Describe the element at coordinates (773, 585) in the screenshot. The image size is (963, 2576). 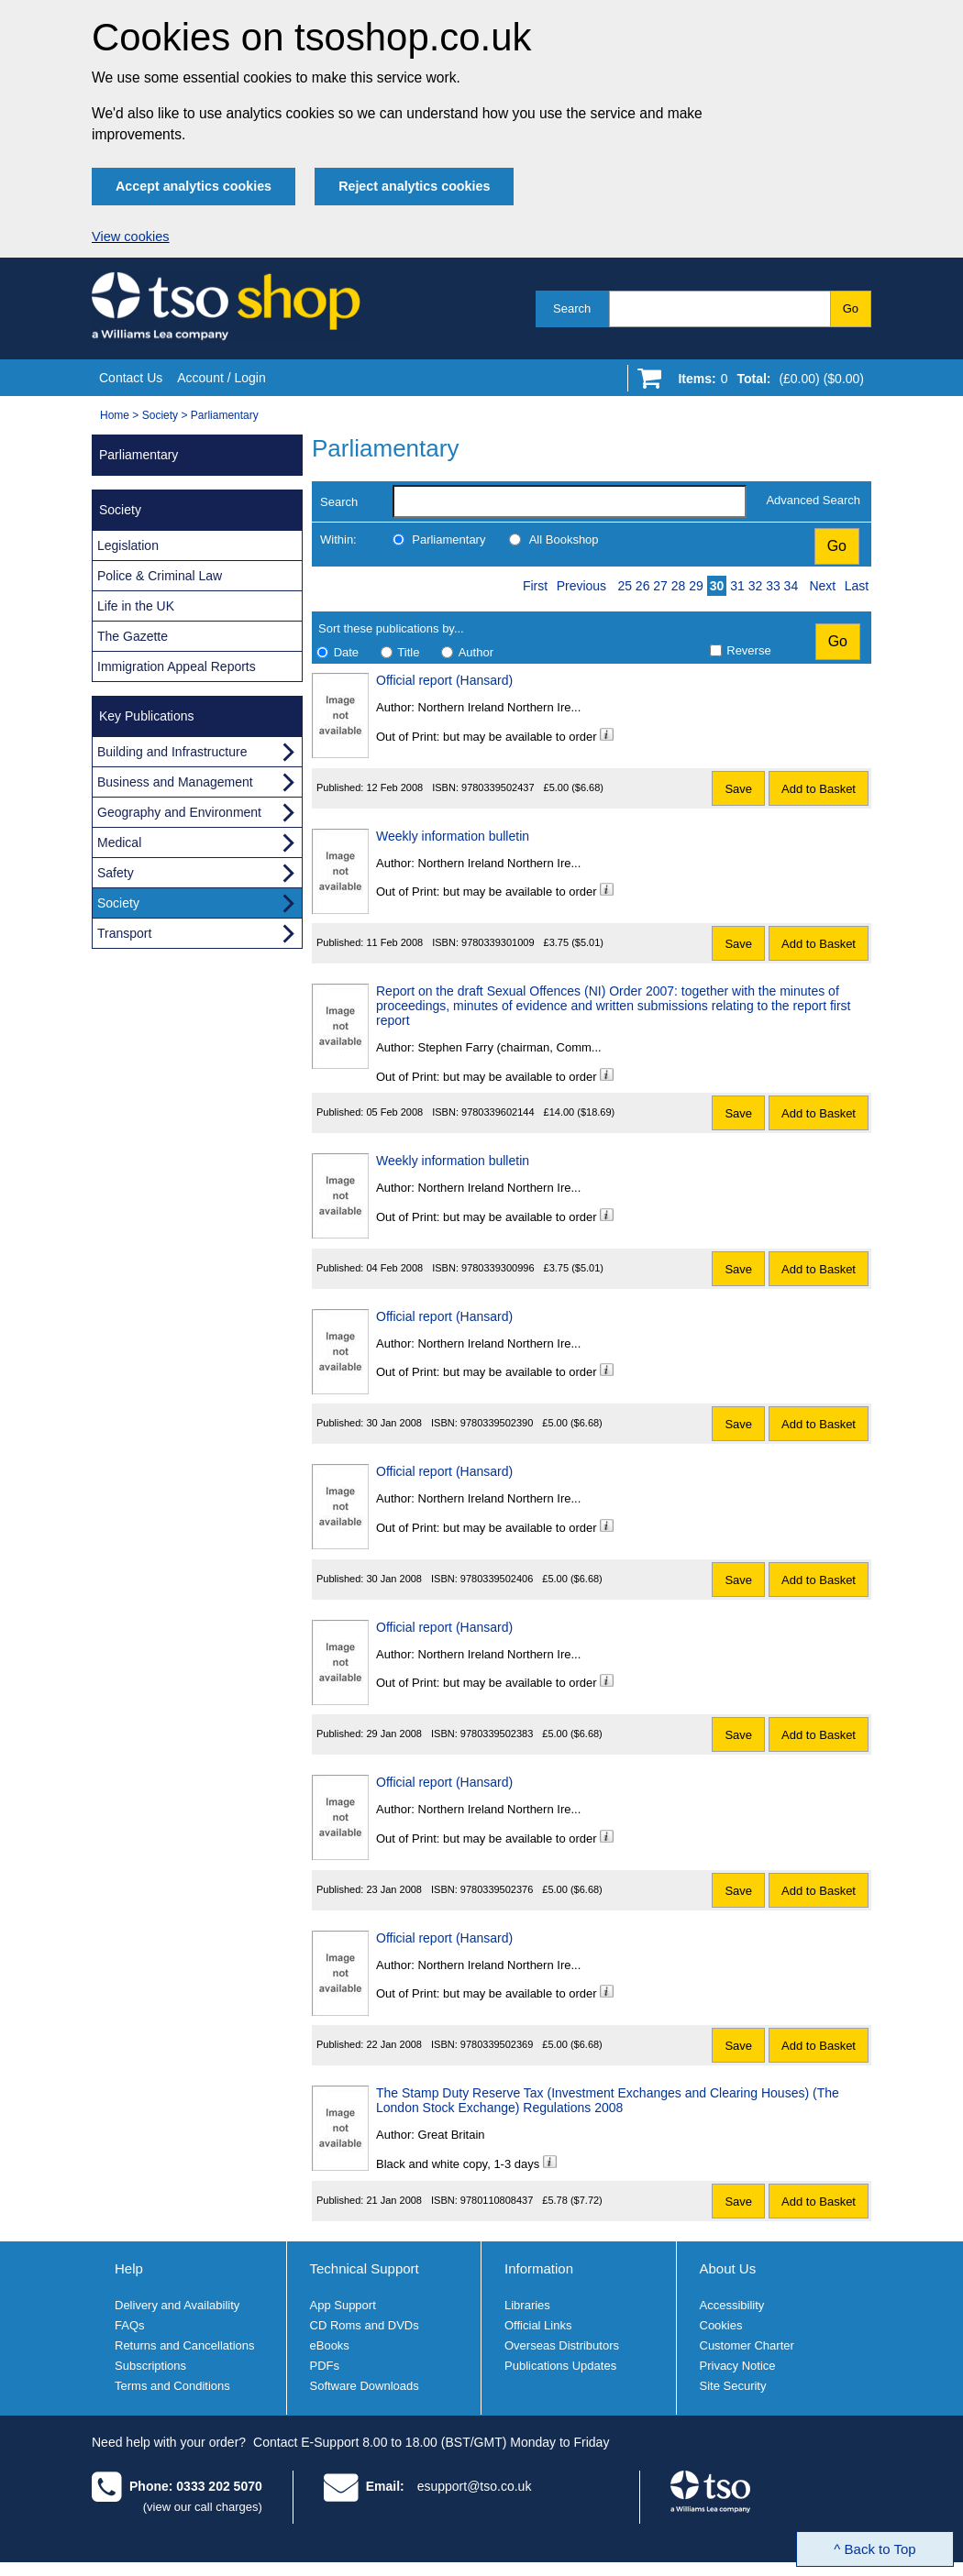
I see `33` at that location.